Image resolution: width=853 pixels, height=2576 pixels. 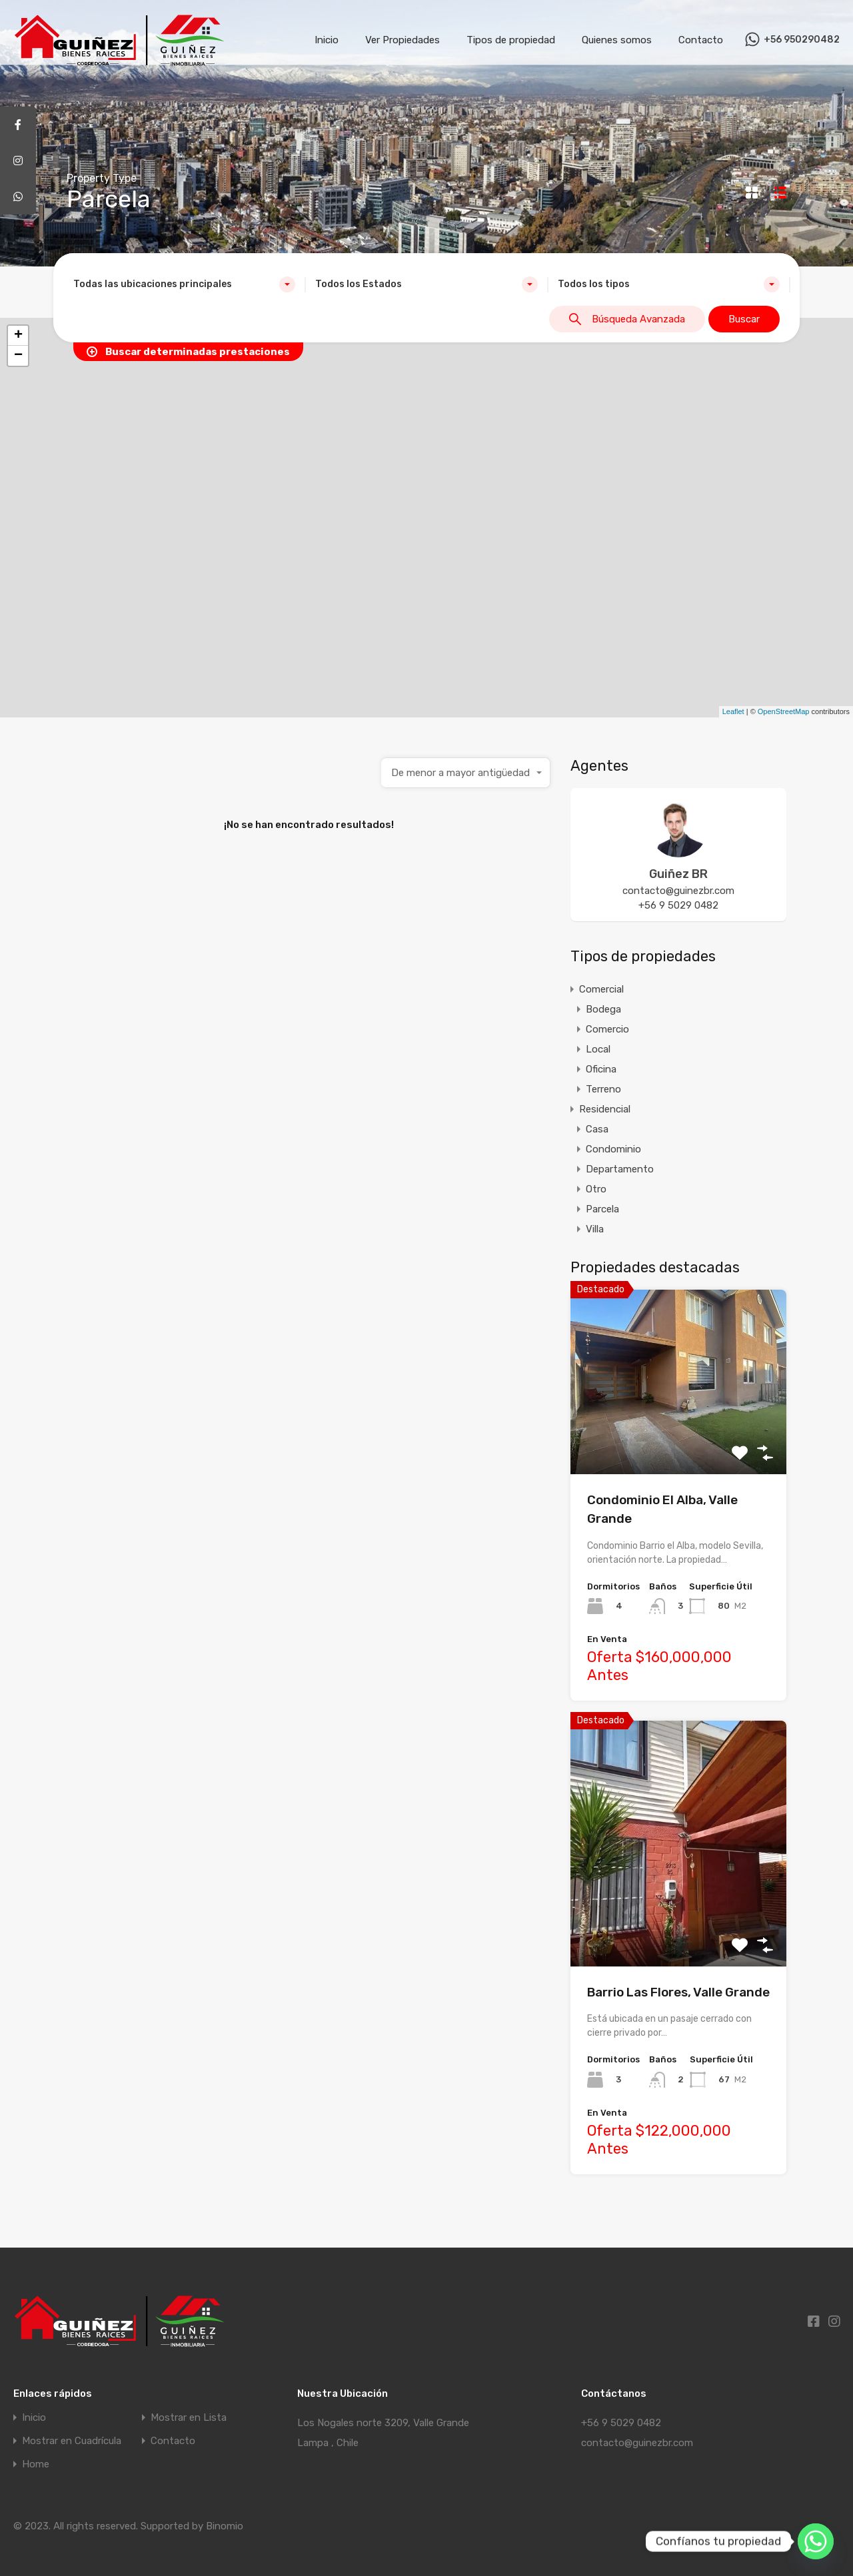 I want to click on Condominio, so click(x=613, y=1149).